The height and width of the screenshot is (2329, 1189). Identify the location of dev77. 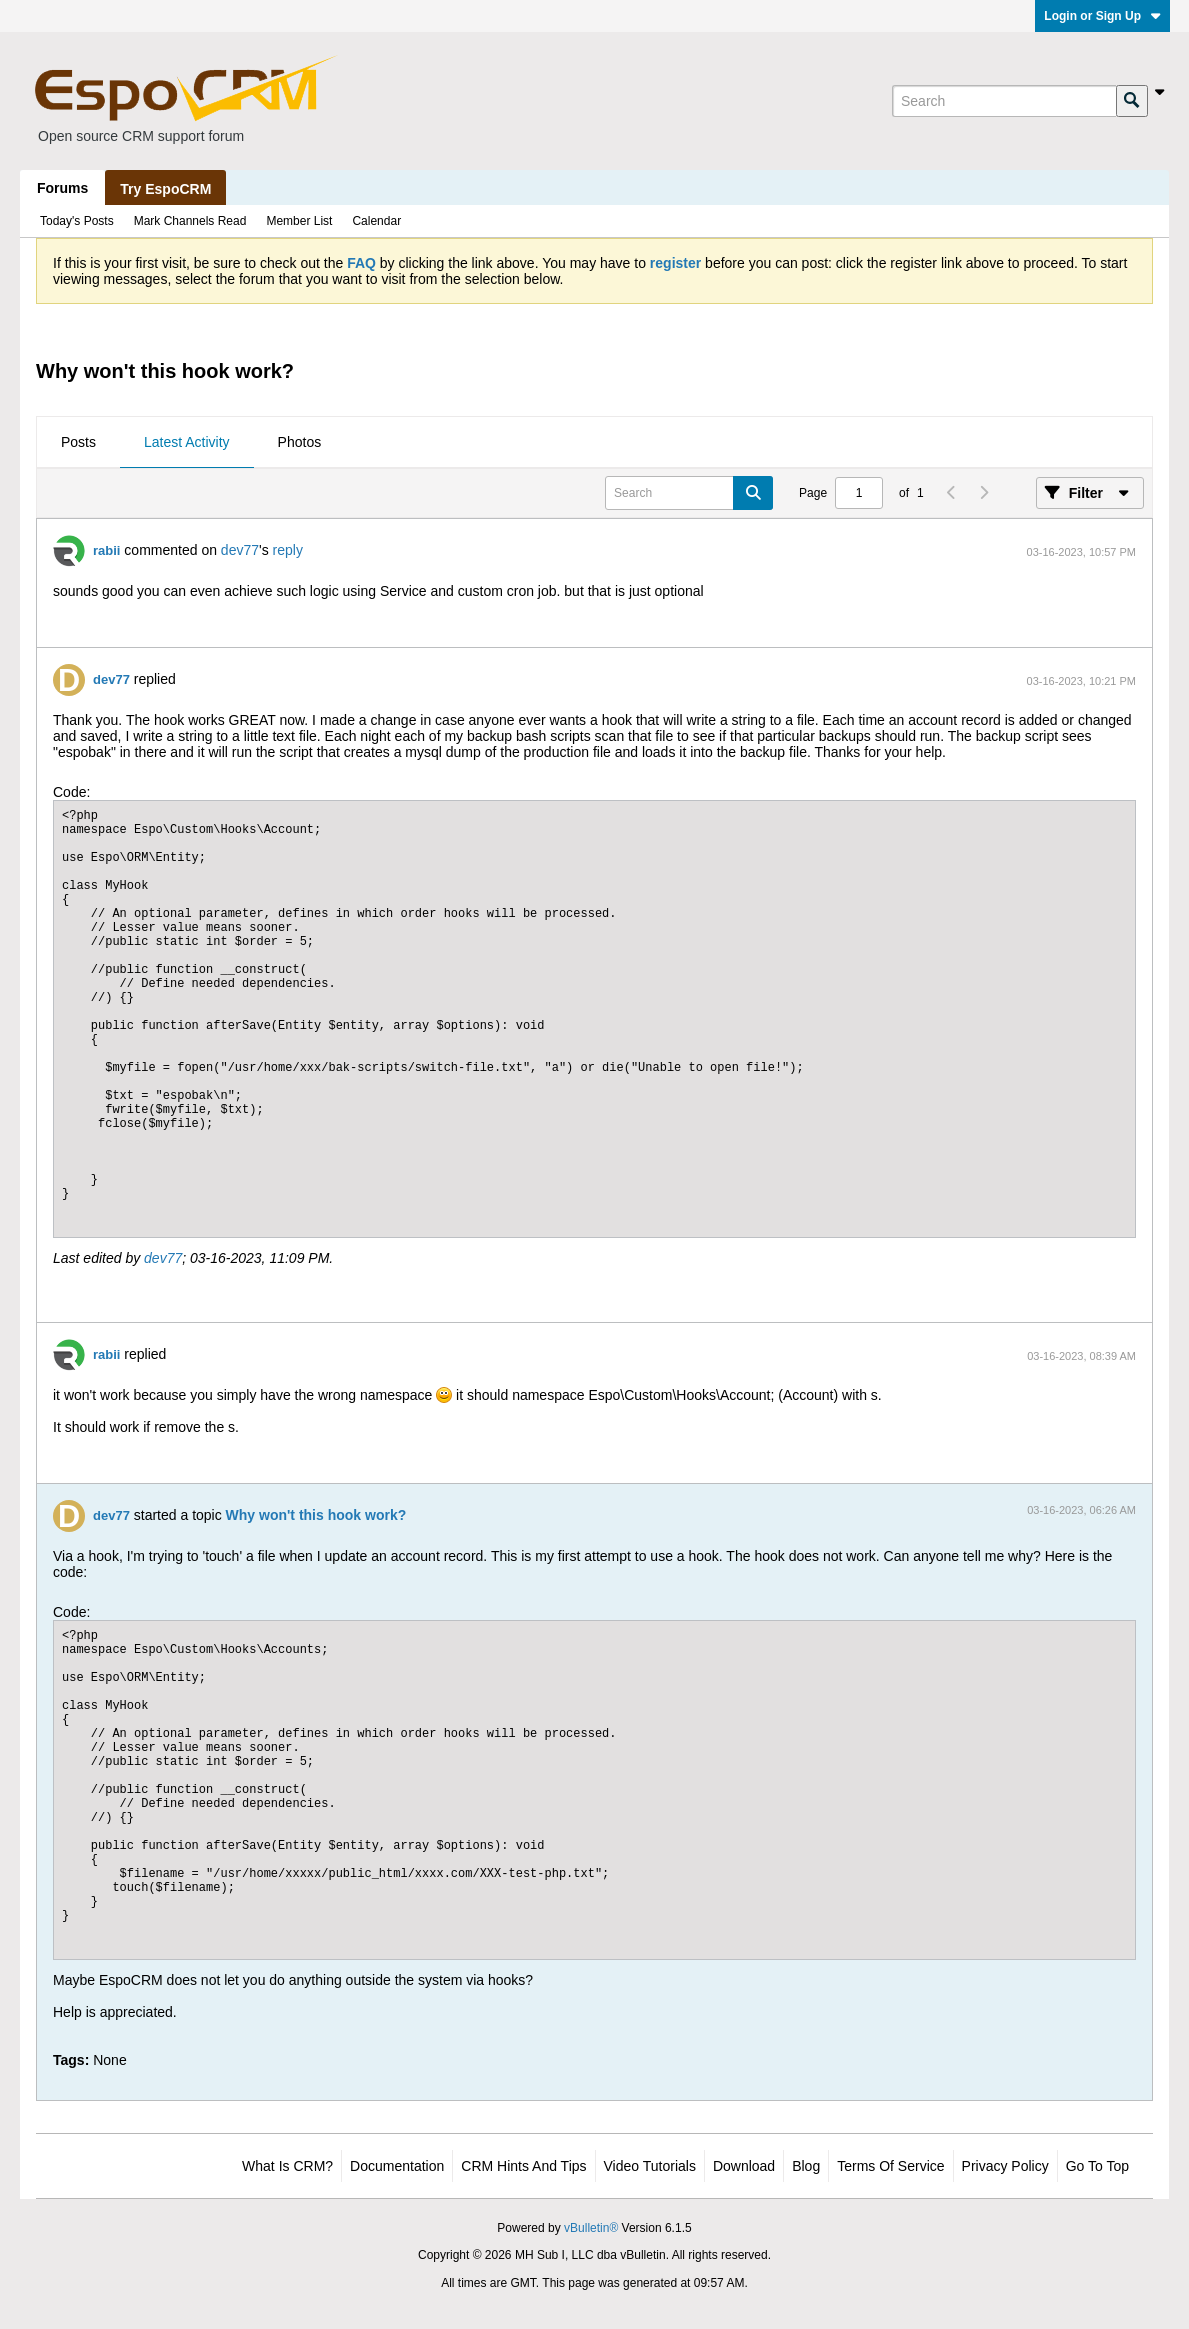
(240, 550).